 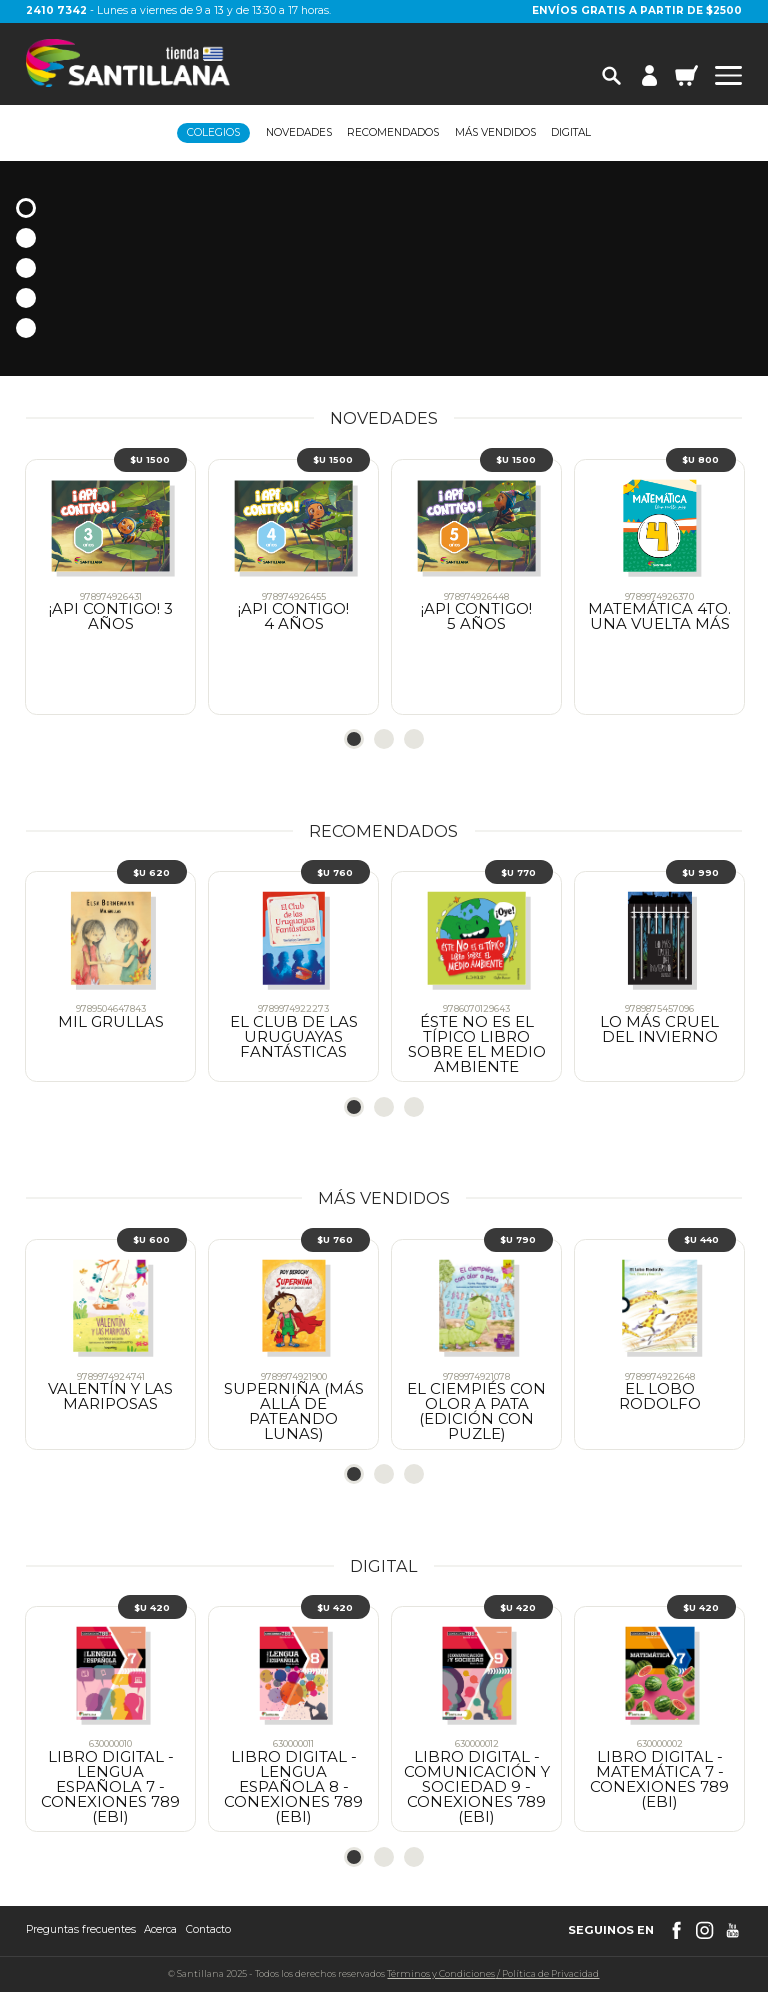 What do you see at coordinates (152, 1607) in the screenshot?
I see `$U 420` at bounding box center [152, 1607].